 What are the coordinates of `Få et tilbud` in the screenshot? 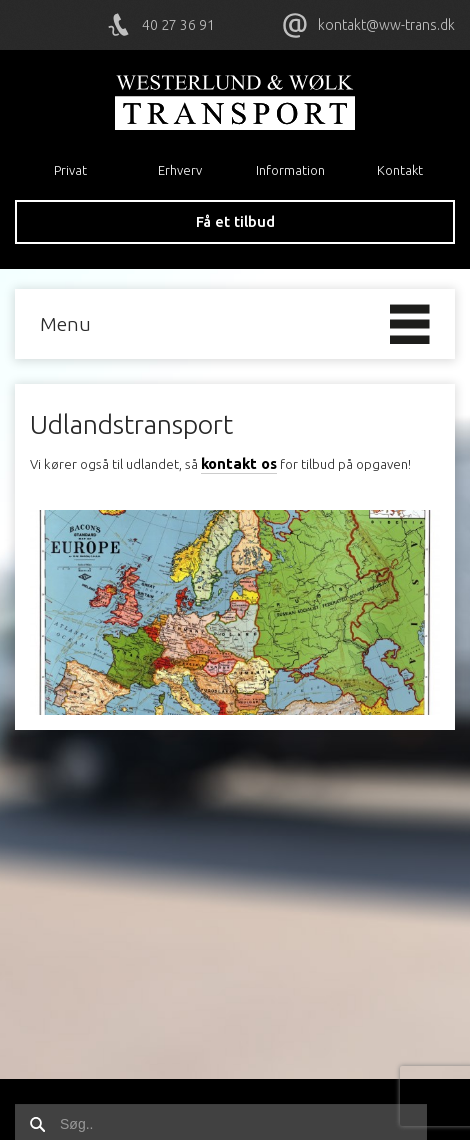 It's located at (235, 221).